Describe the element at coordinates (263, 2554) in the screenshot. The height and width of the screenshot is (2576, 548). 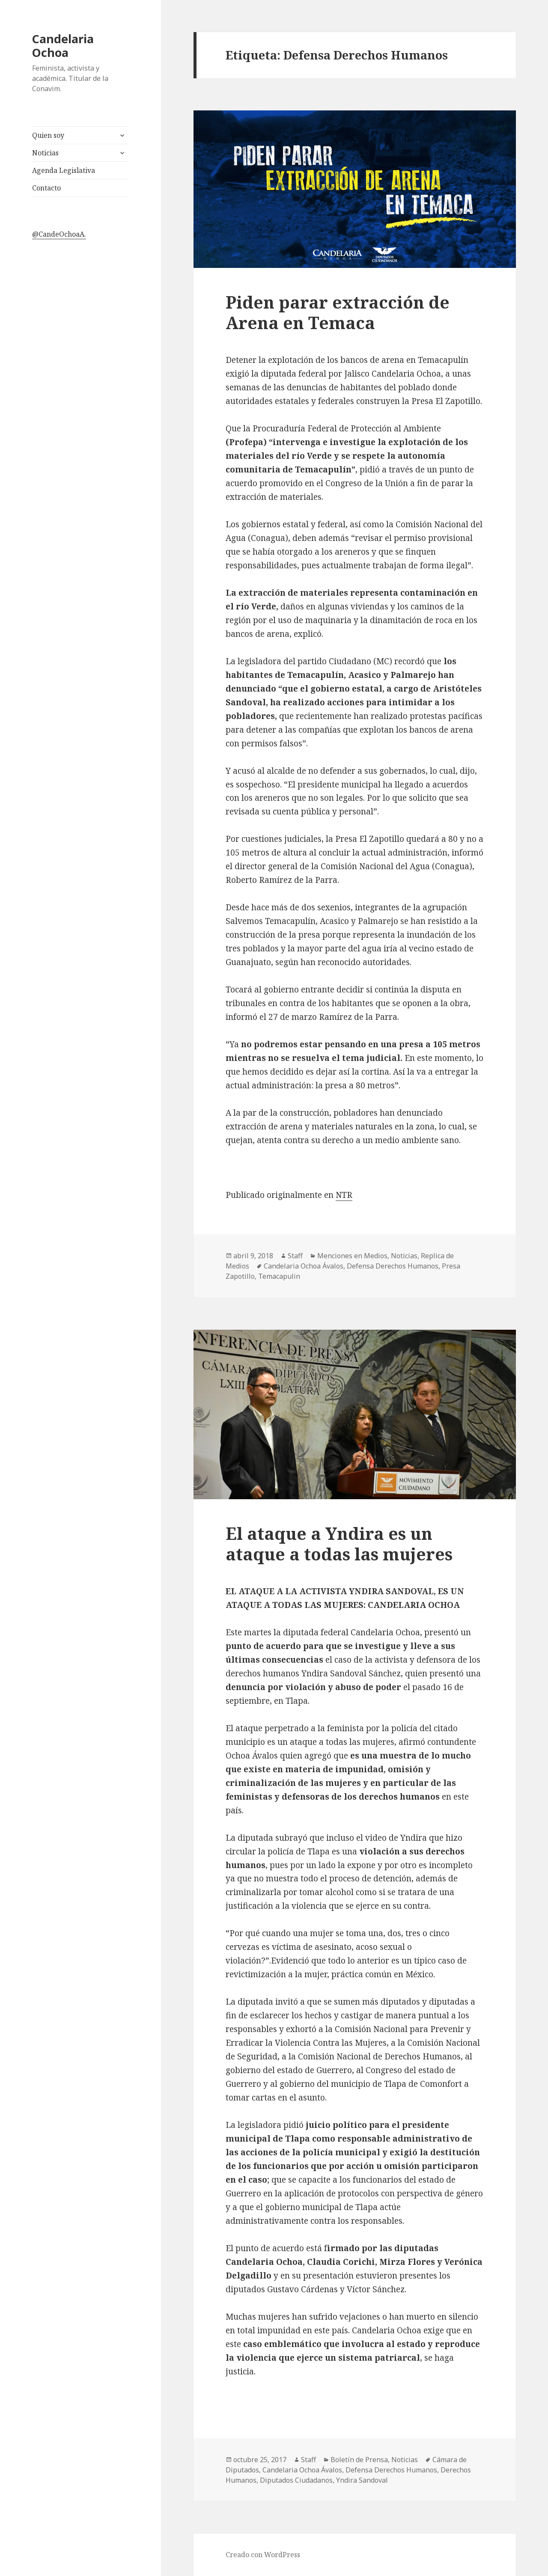
I see `Creado con WordPress` at that location.